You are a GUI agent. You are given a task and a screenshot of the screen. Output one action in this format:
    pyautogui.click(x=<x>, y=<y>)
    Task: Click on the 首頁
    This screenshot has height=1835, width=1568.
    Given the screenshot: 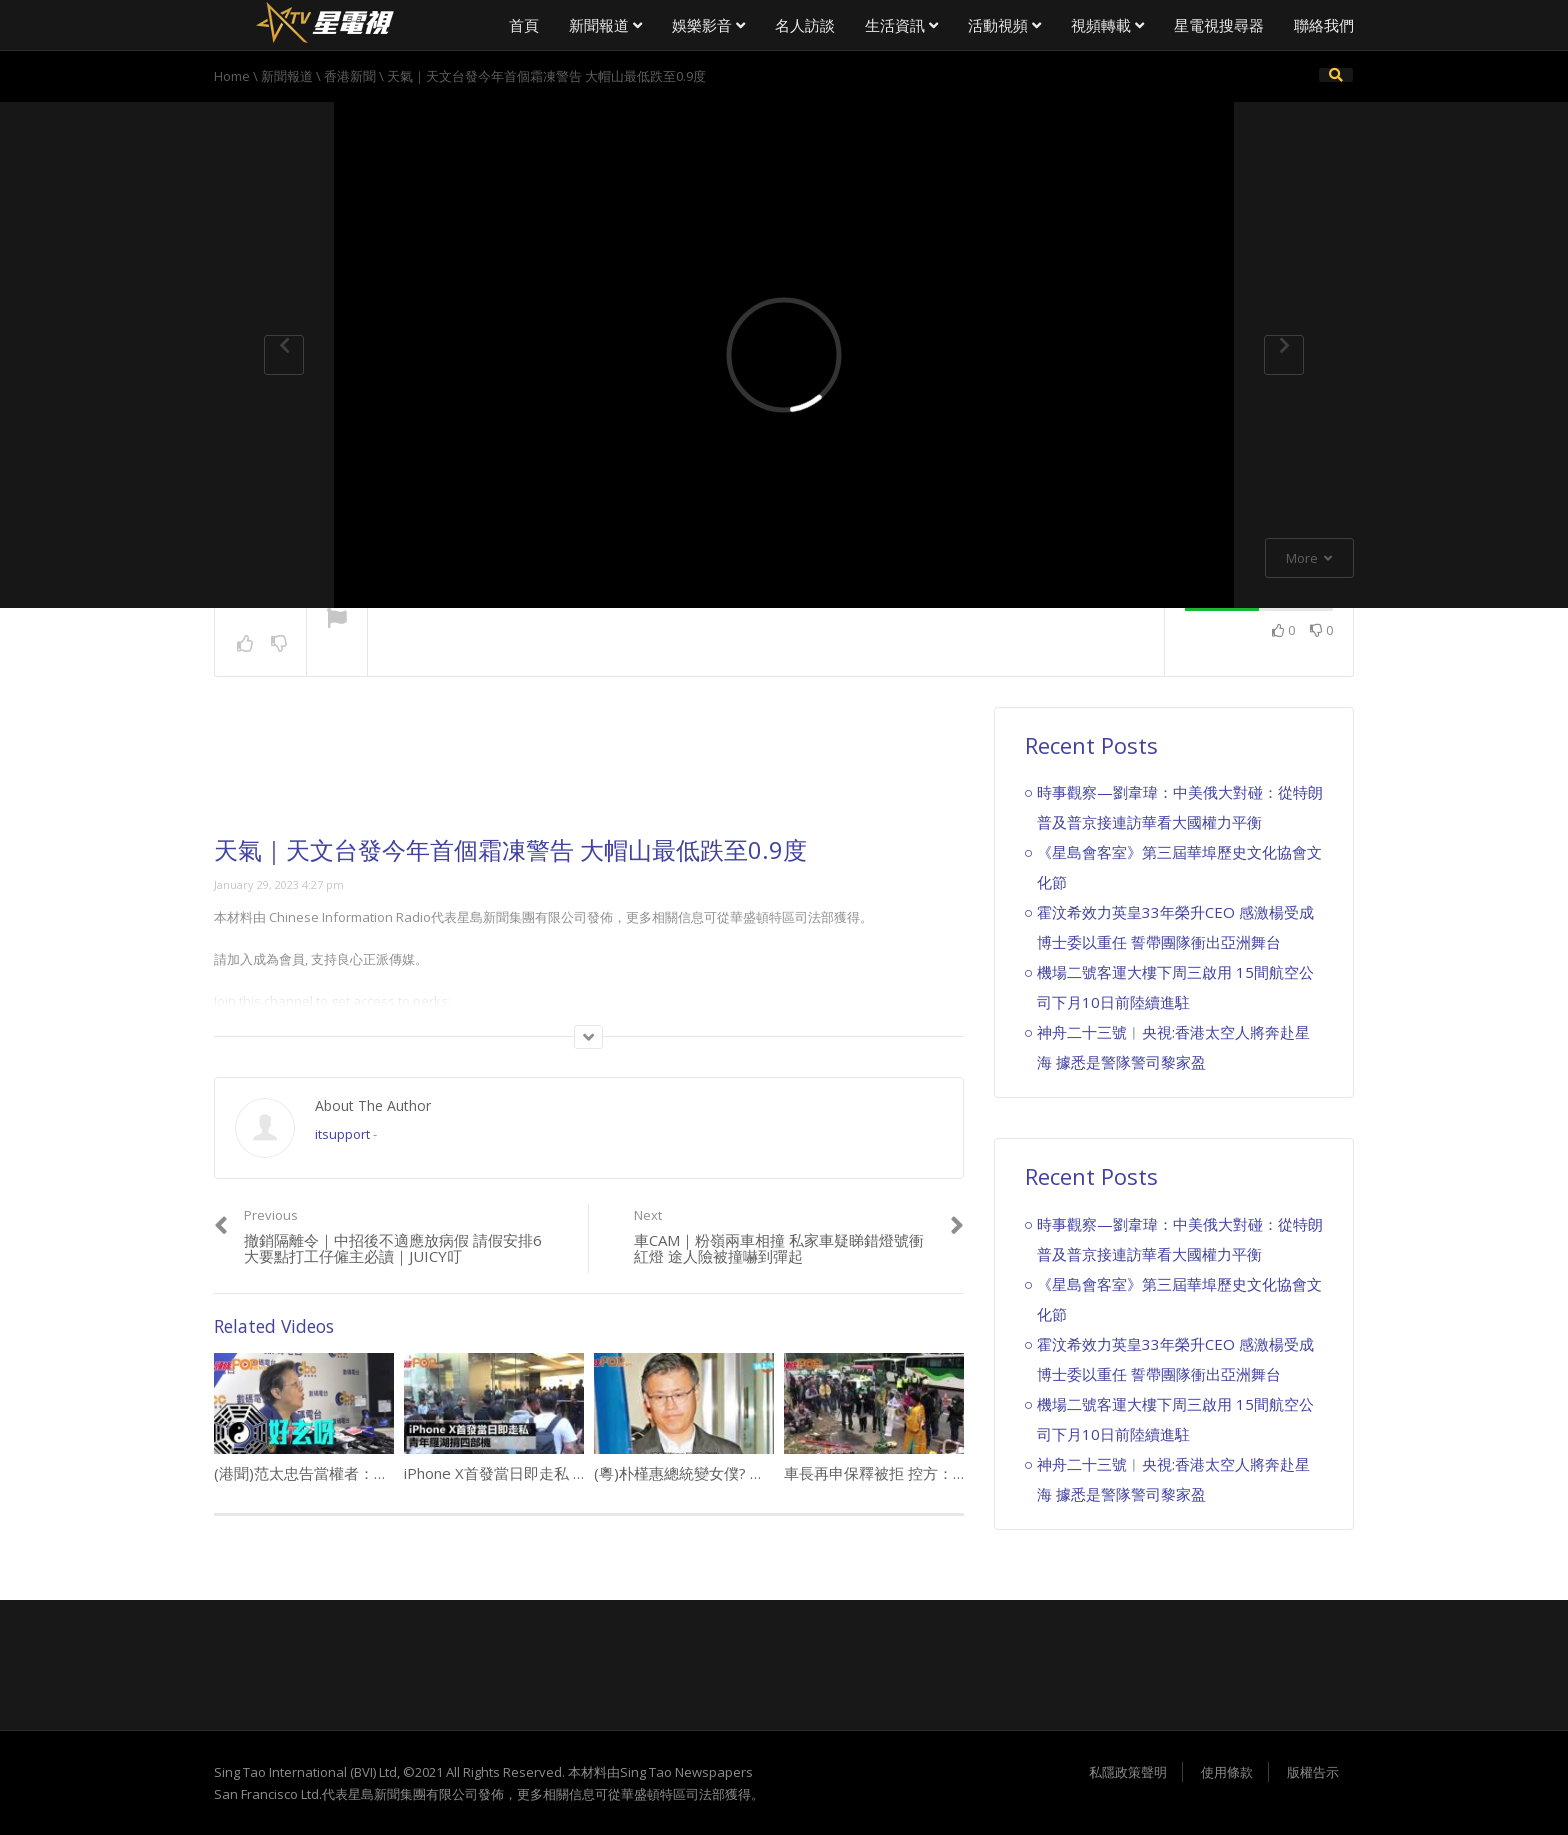 What is the action you would take?
    pyautogui.click(x=524, y=25)
    